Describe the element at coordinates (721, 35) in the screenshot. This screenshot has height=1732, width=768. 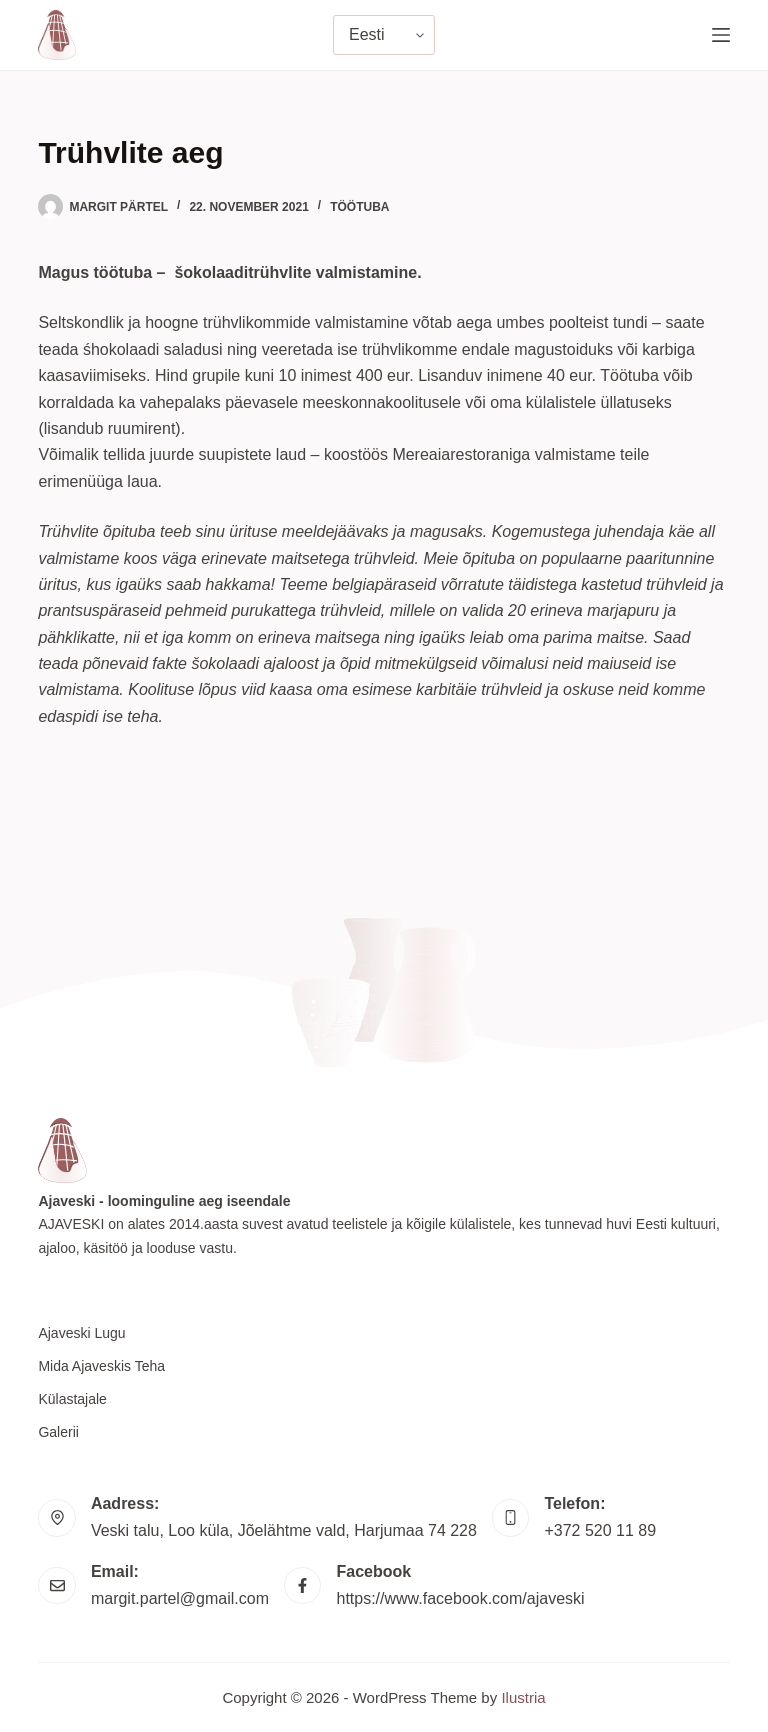
I see `[Menu]` at that location.